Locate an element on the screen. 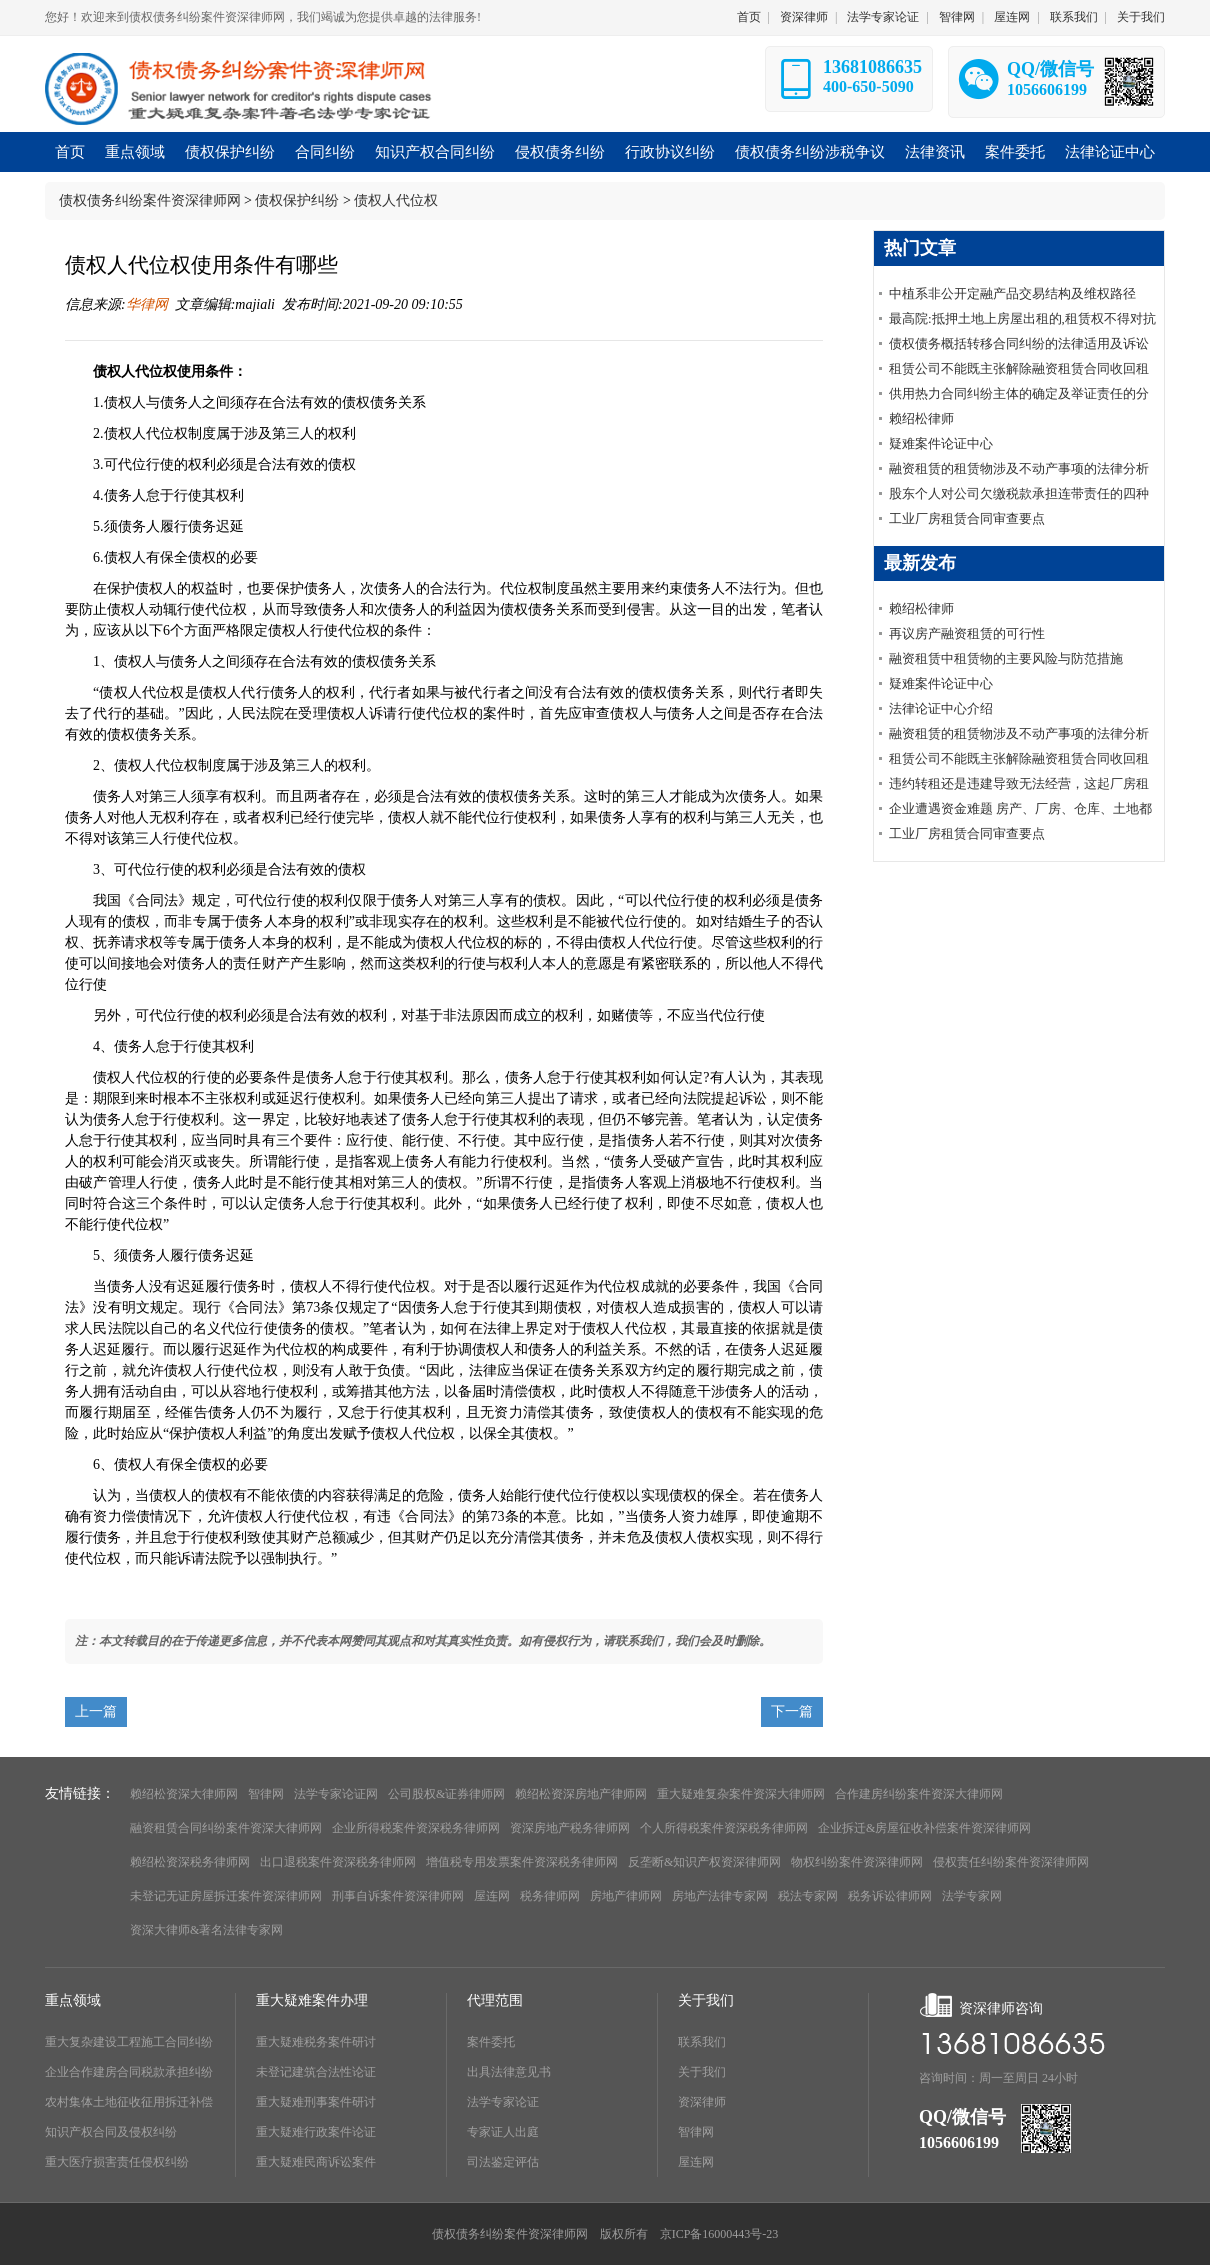 This screenshot has height=2265, width=1210. 重大疑难刑事案件研讨 is located at coordinates (316, 2102).